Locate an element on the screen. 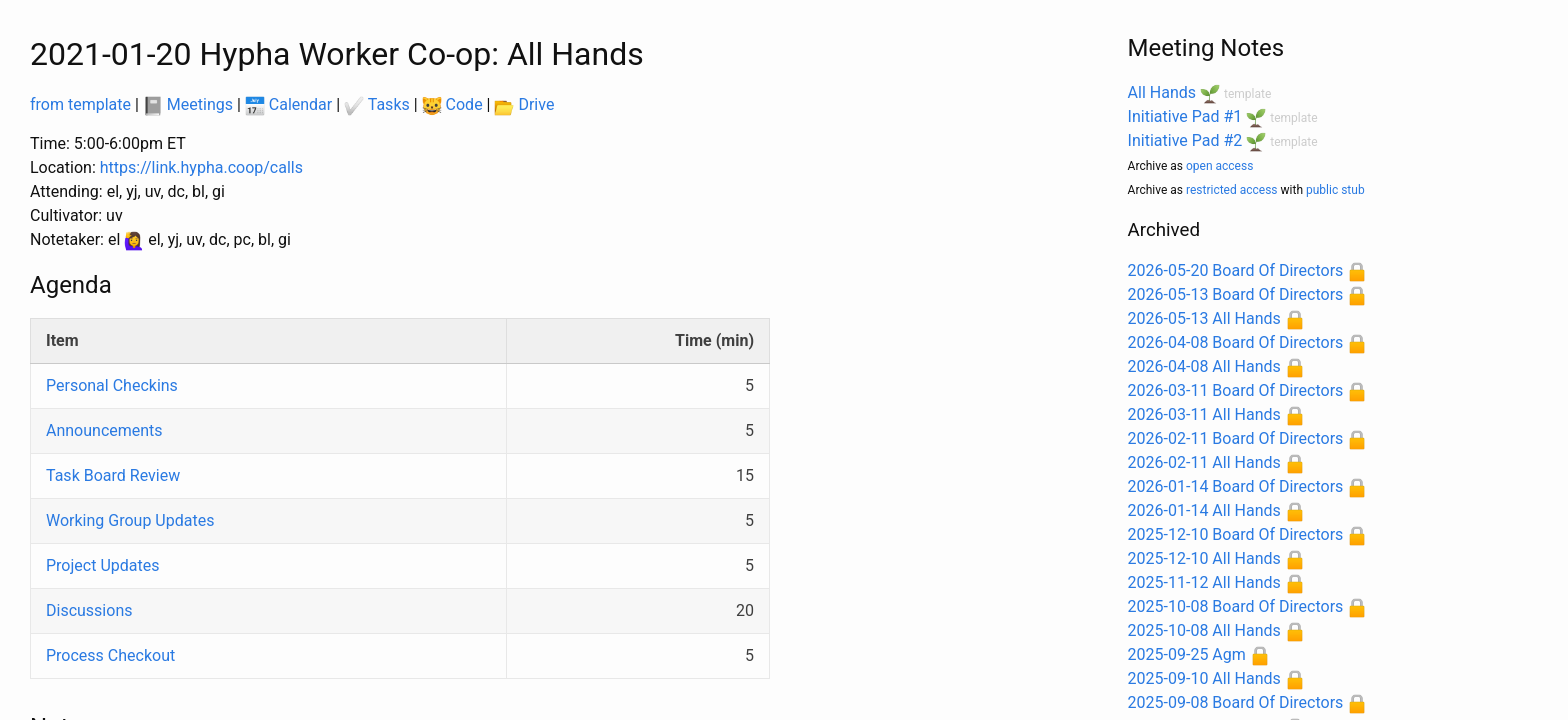 The image size is (1568, 720). public stub is located at coordinates (1335, 190).